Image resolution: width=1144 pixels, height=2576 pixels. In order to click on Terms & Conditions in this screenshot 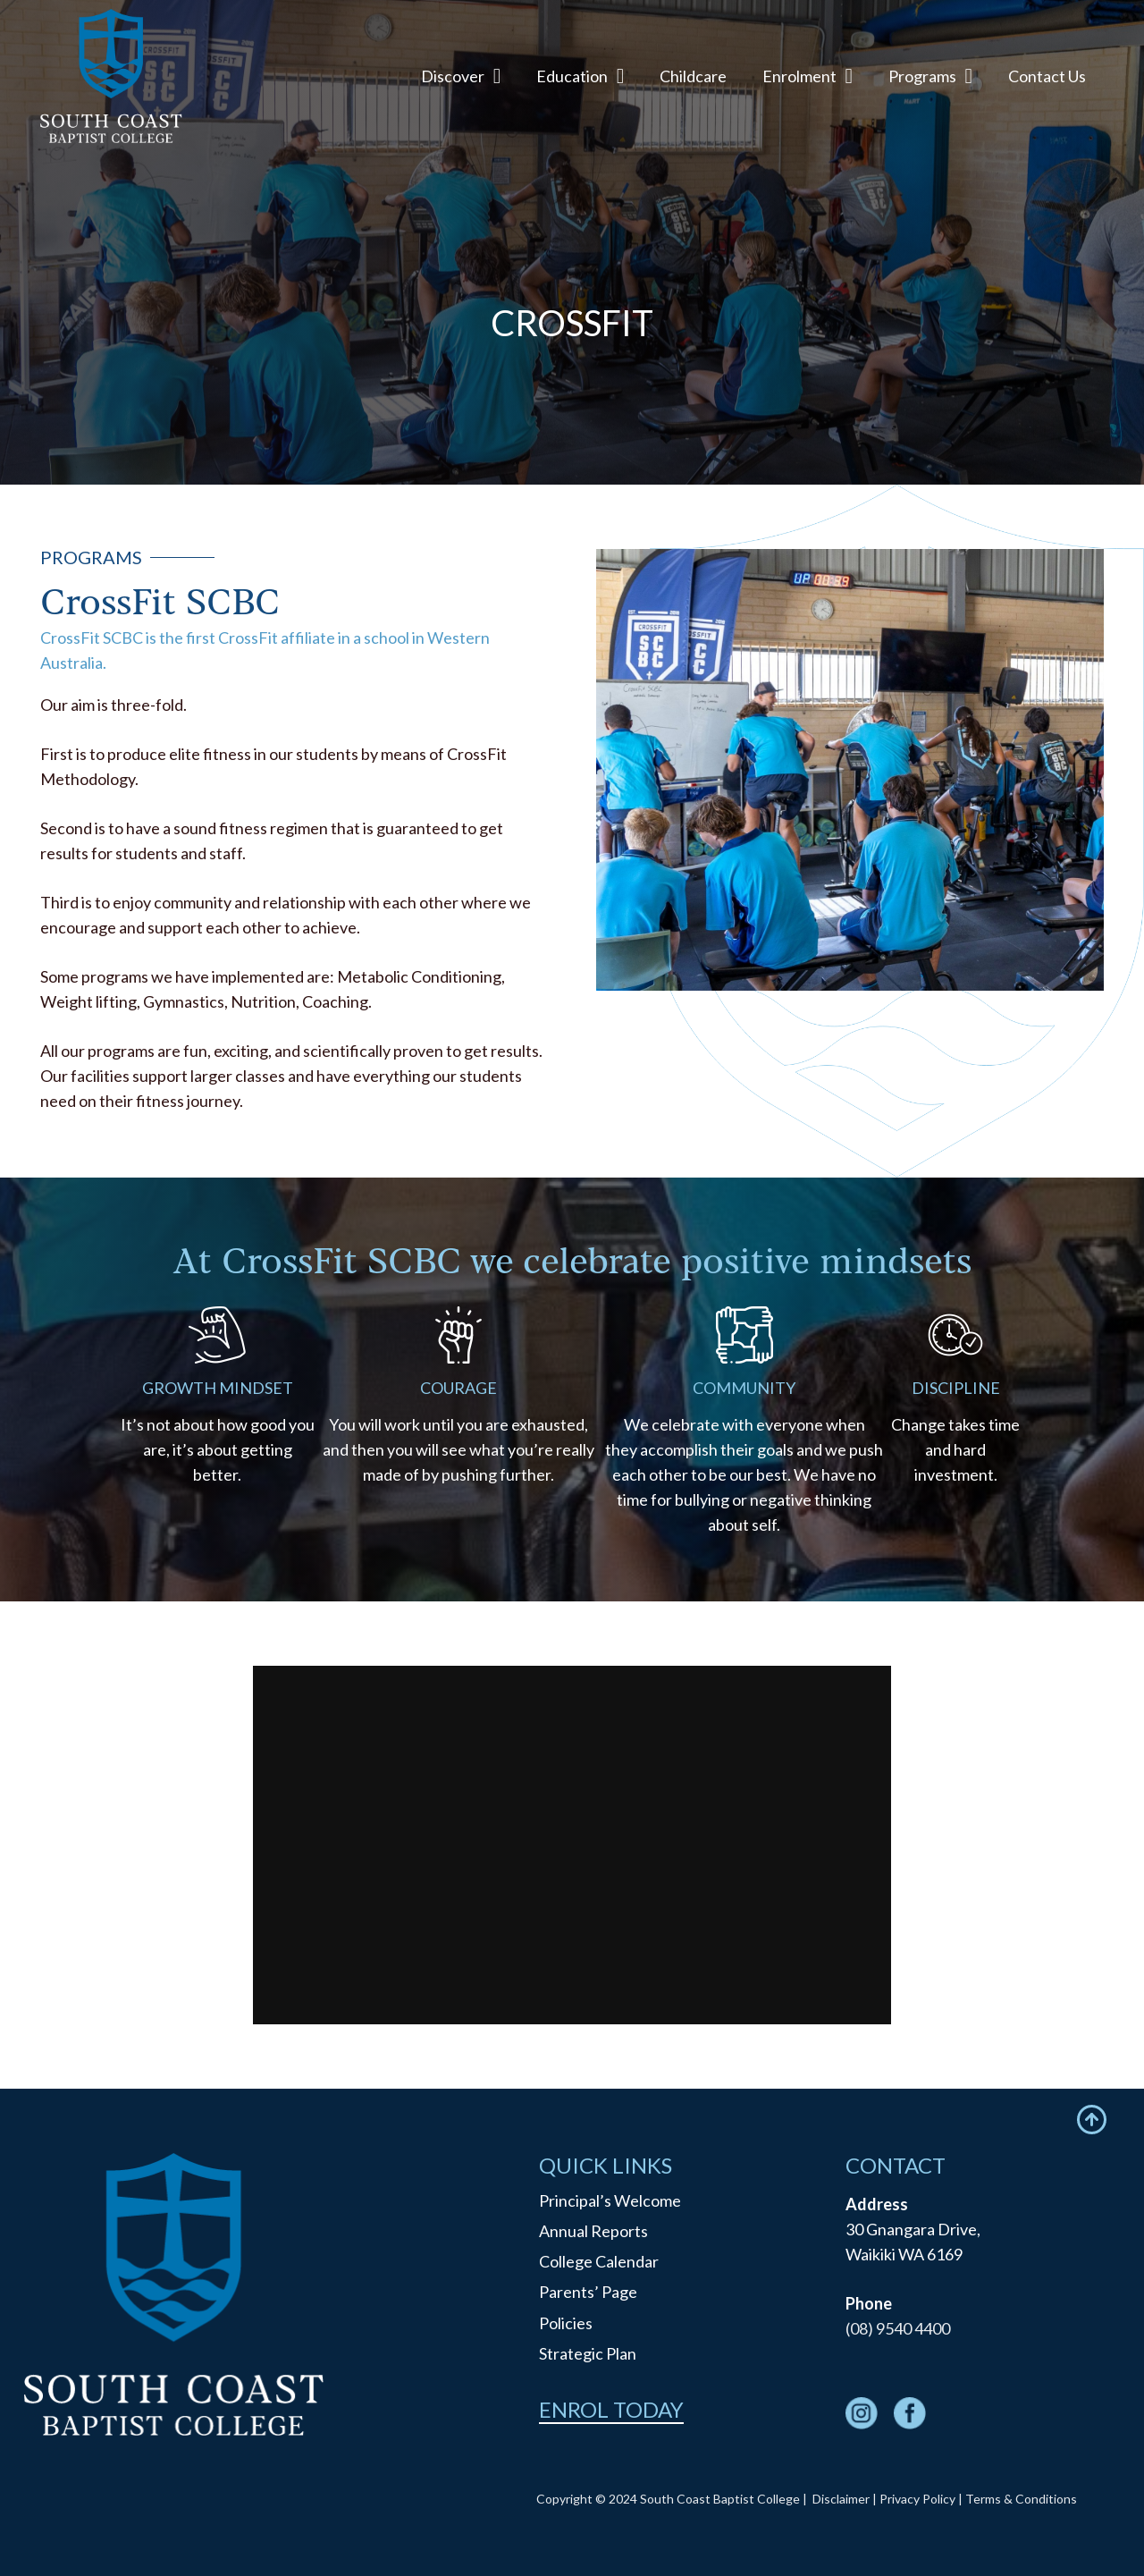, I will do `click(1021, 2498)`.